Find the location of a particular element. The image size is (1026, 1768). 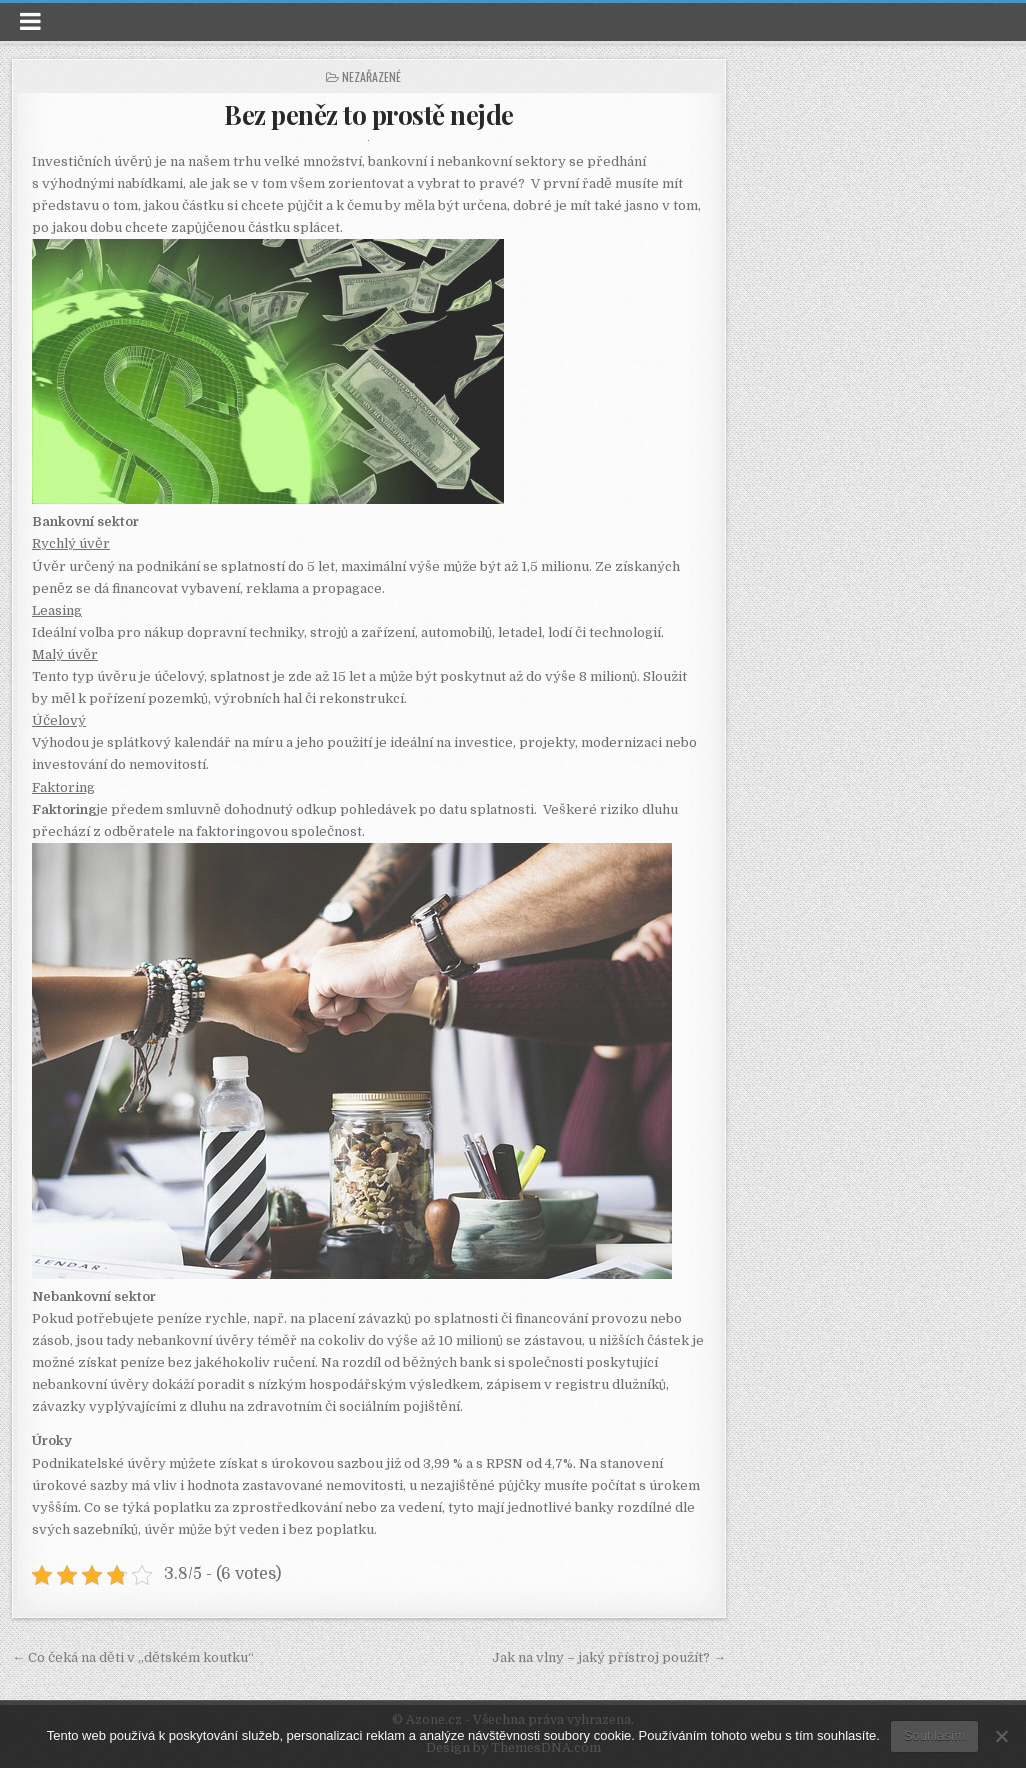

← Co čeká na děti v „dětském koutku“ is located at coordinates (133, 1657).